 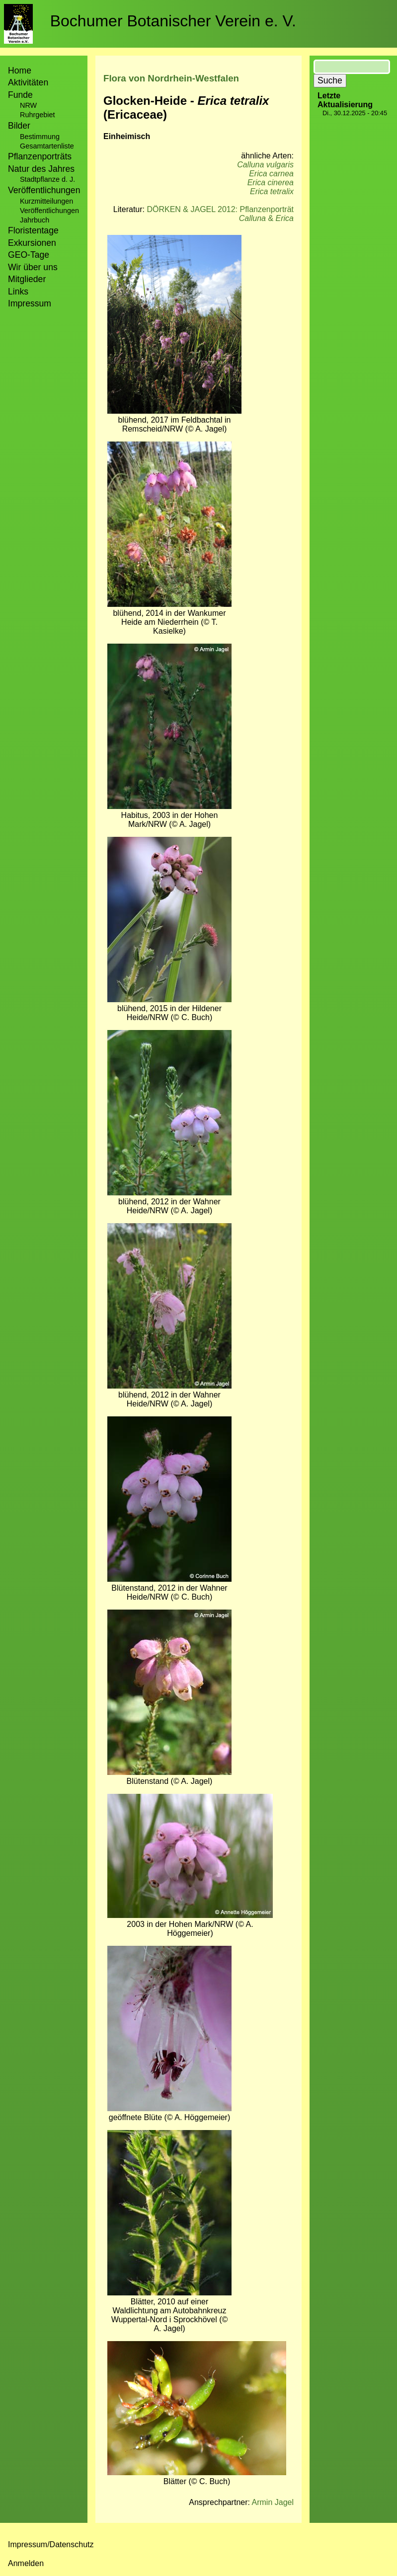 I want to click on Bochumer Botanischer Verein e. V., so click(x=173, y=21).